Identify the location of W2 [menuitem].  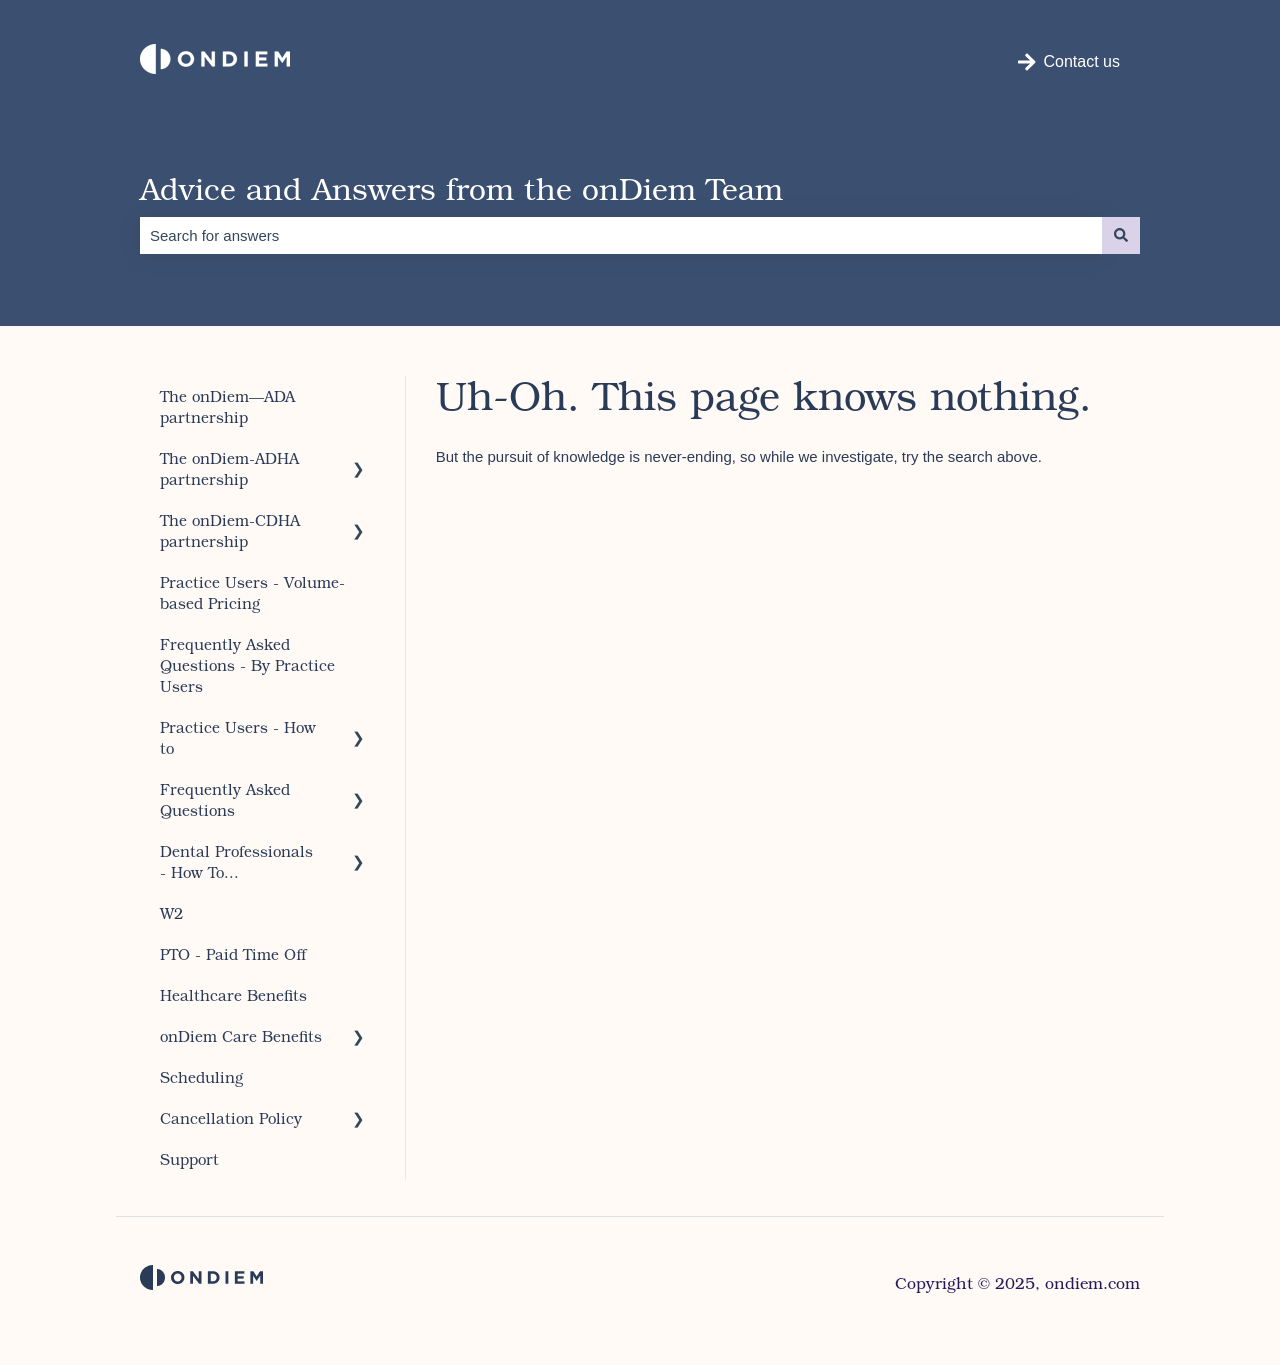
(171, 913).